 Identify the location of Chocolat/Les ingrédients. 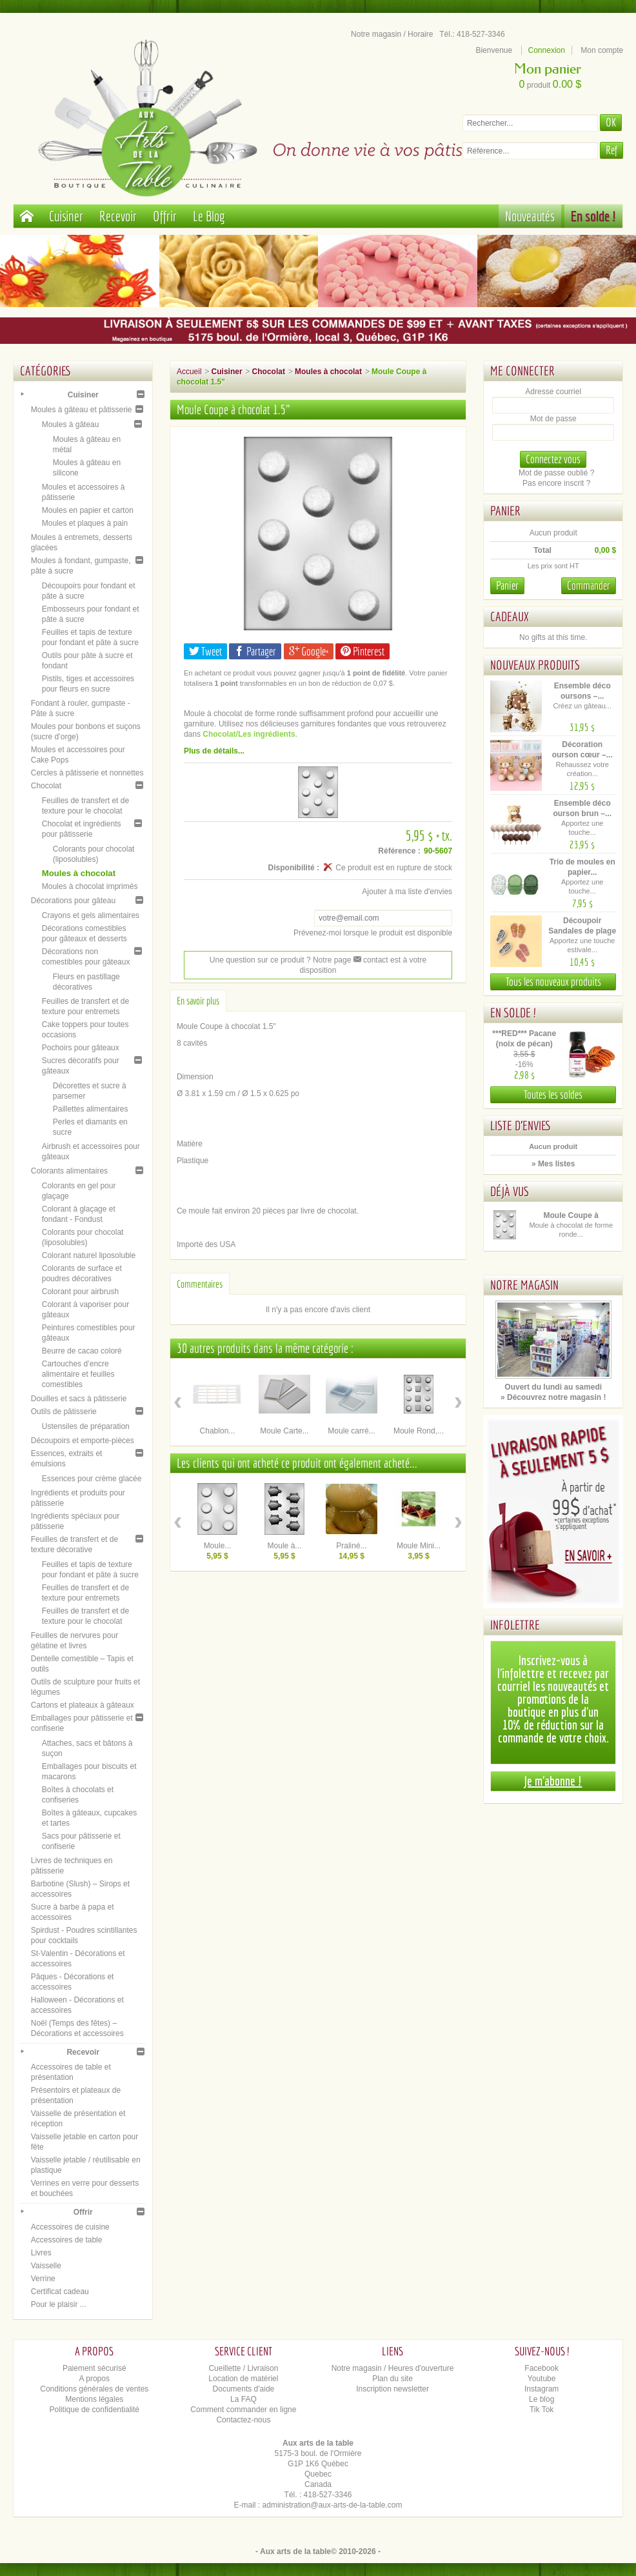
(249, 734).